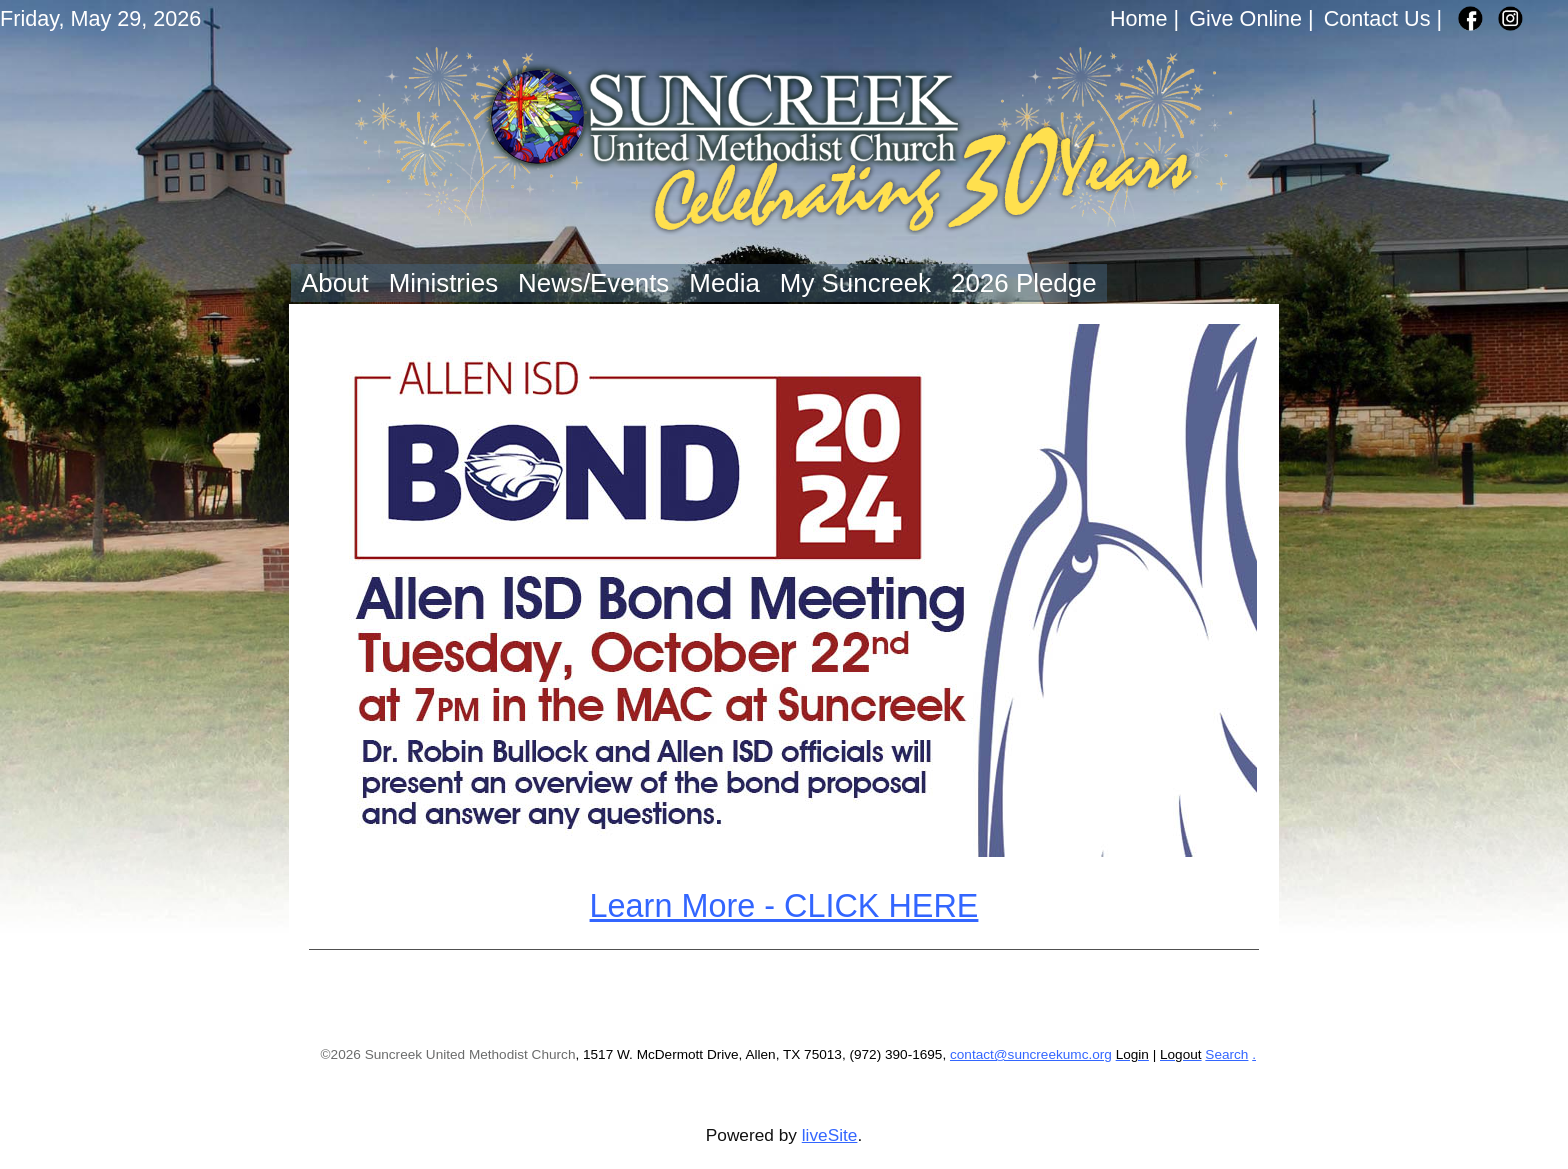 This screenshot has height=1169, width=1568. What do you see at coordinates (1226, 1054) in the screenshot?
I see `Search` at bounding box center [1226, 1054].